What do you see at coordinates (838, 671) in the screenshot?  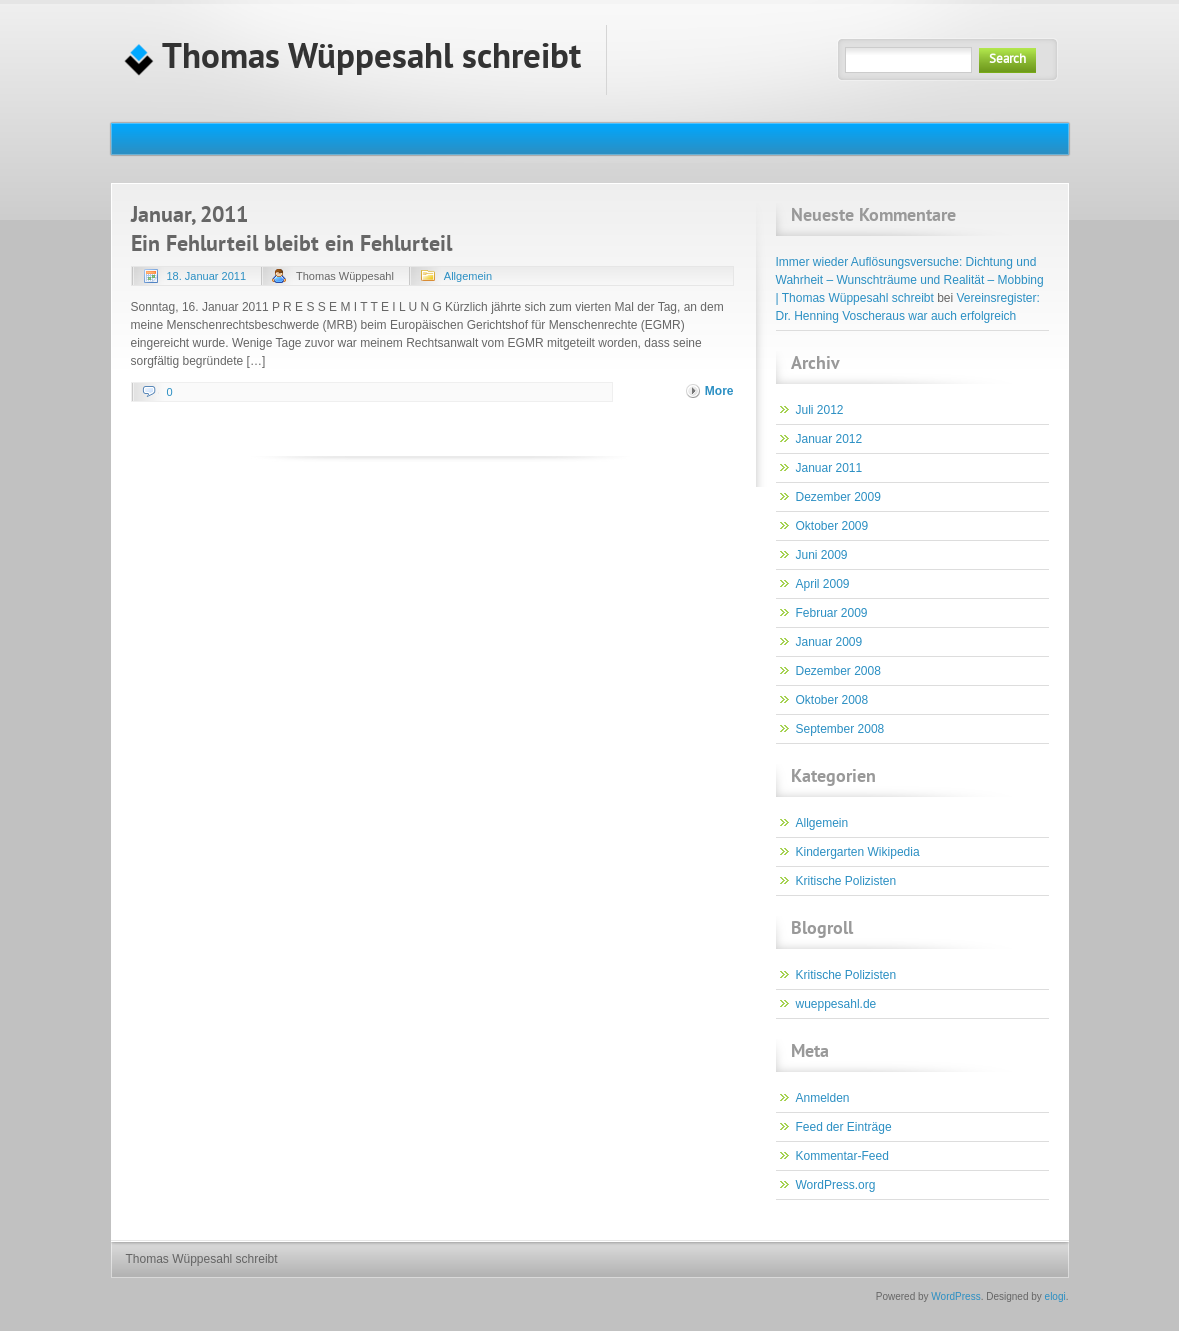 I see `Dezember 2008` at bounding box center [838, 671].